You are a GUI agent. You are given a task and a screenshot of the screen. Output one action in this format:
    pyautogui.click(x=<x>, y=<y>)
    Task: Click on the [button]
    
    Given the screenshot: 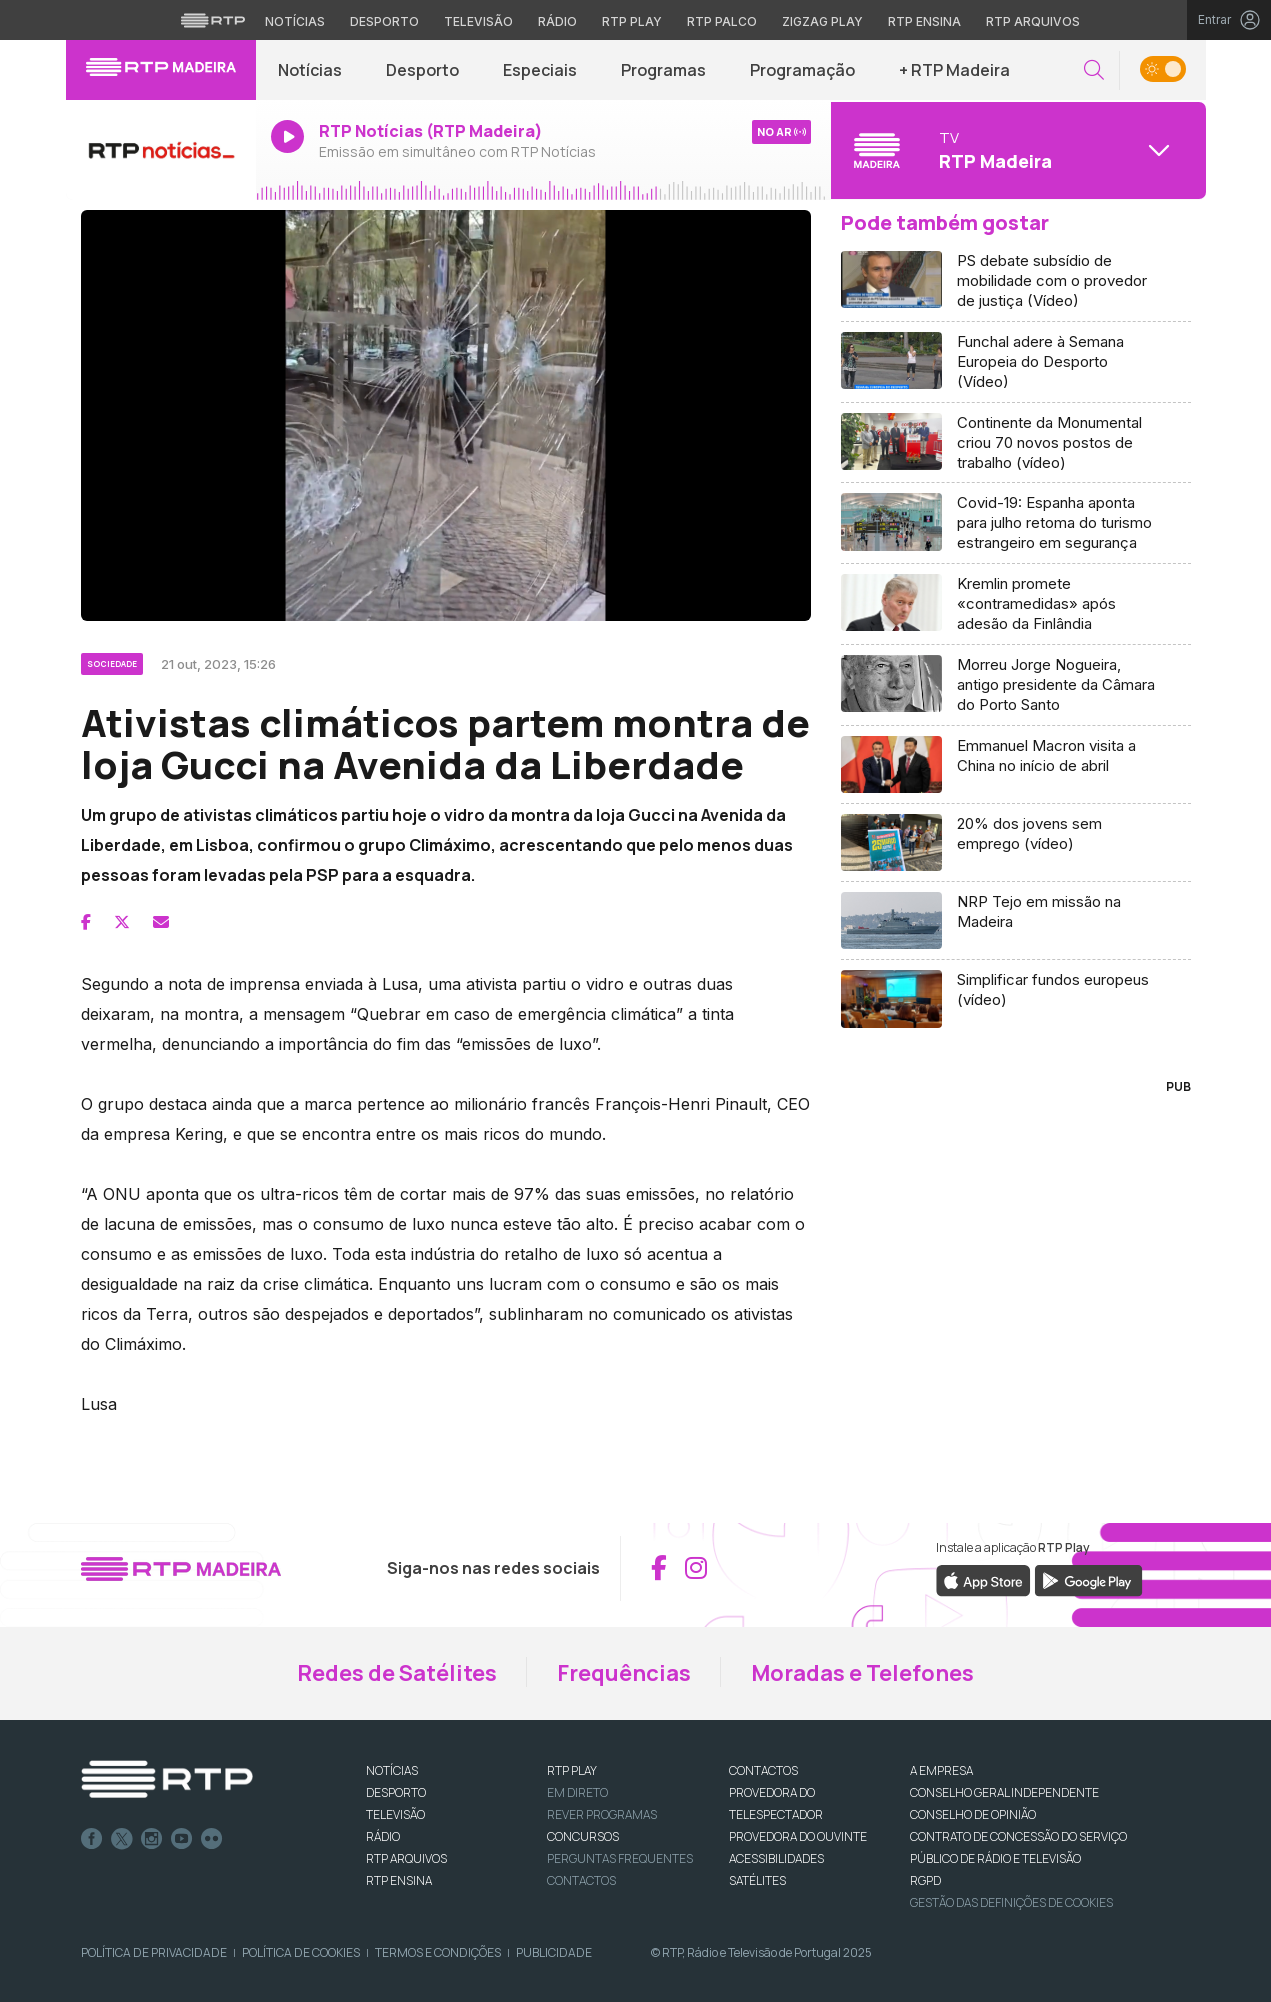 What is the action you would take?
    pyautogui.click(x=1094, y=70)
    